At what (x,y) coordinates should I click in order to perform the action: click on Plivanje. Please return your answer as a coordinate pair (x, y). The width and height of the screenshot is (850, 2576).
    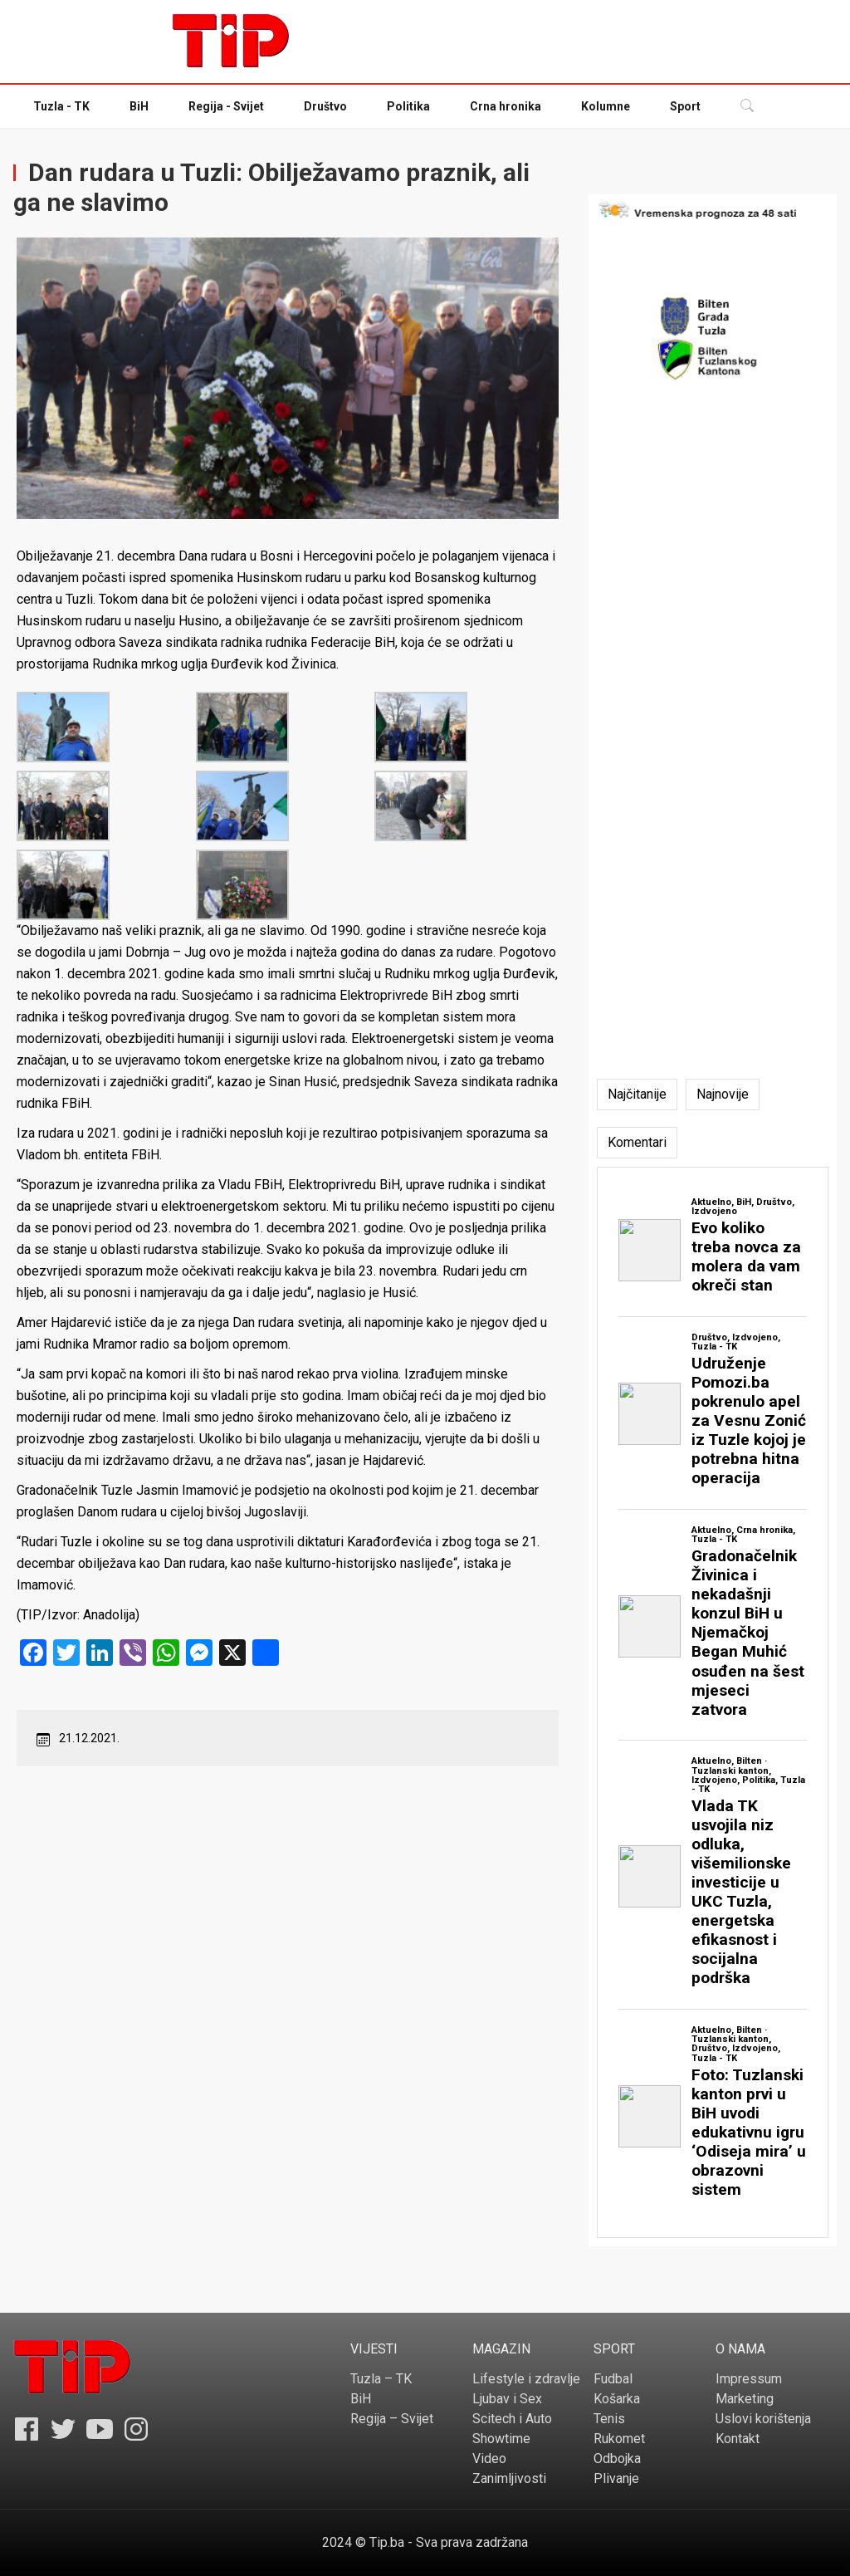
    Looking at the image, I should click on (616, 2478).